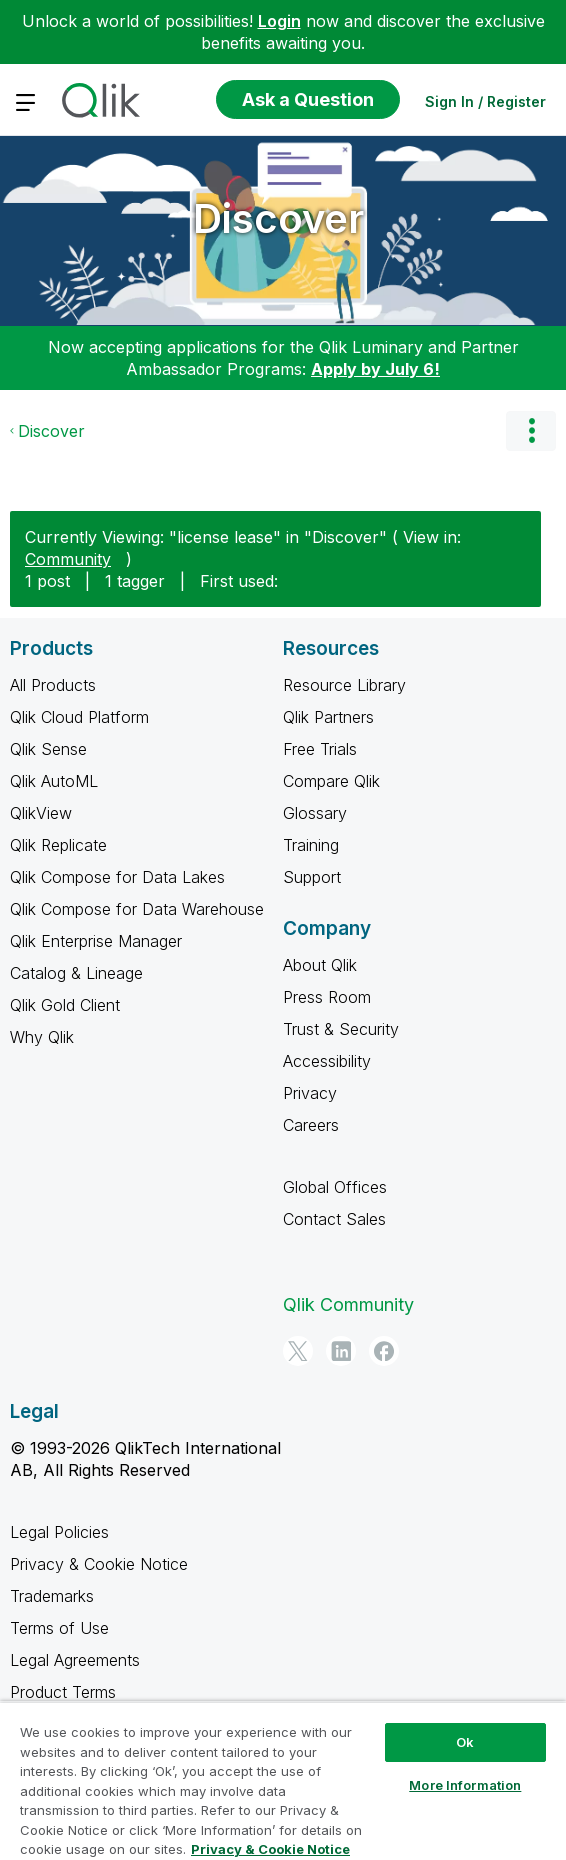 This screenshot has height=1860, width=566. What do you see at coordinates (59, 1532) in the screenshot?
I see `Legal Policies` at bounding box center [59, 1532].